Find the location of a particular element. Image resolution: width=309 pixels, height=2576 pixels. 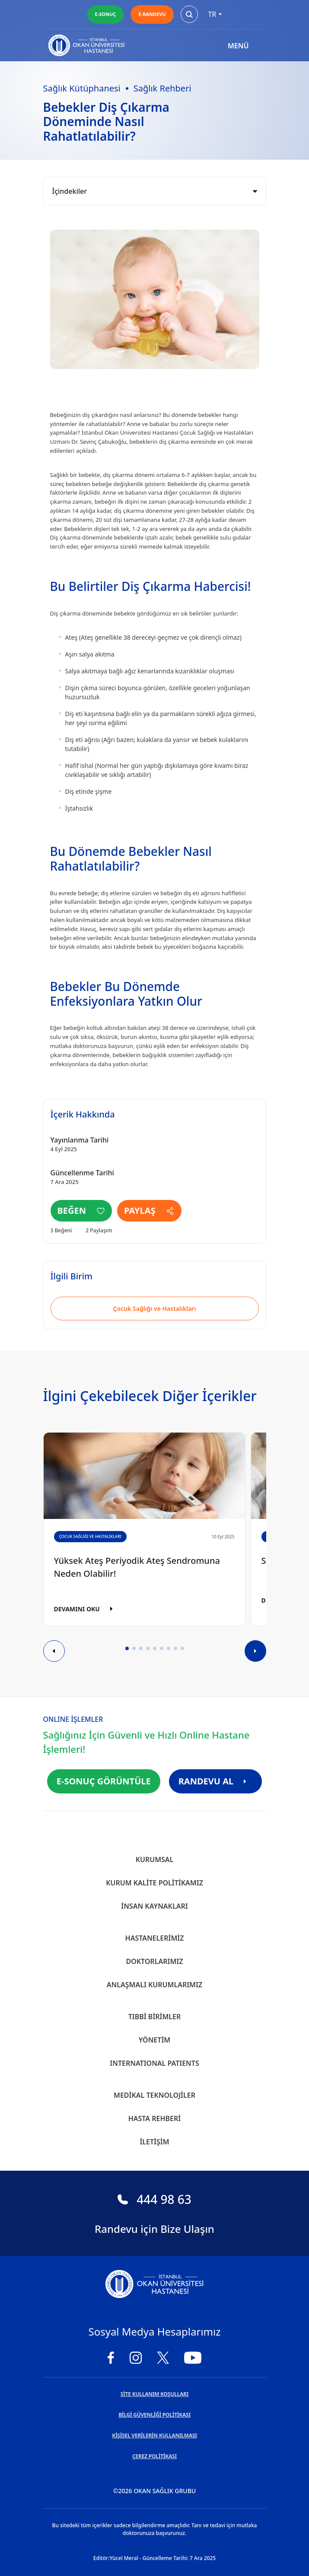

E-SONUÇ GÖRÜNTÜLE is located at coordinates (104, 1781).